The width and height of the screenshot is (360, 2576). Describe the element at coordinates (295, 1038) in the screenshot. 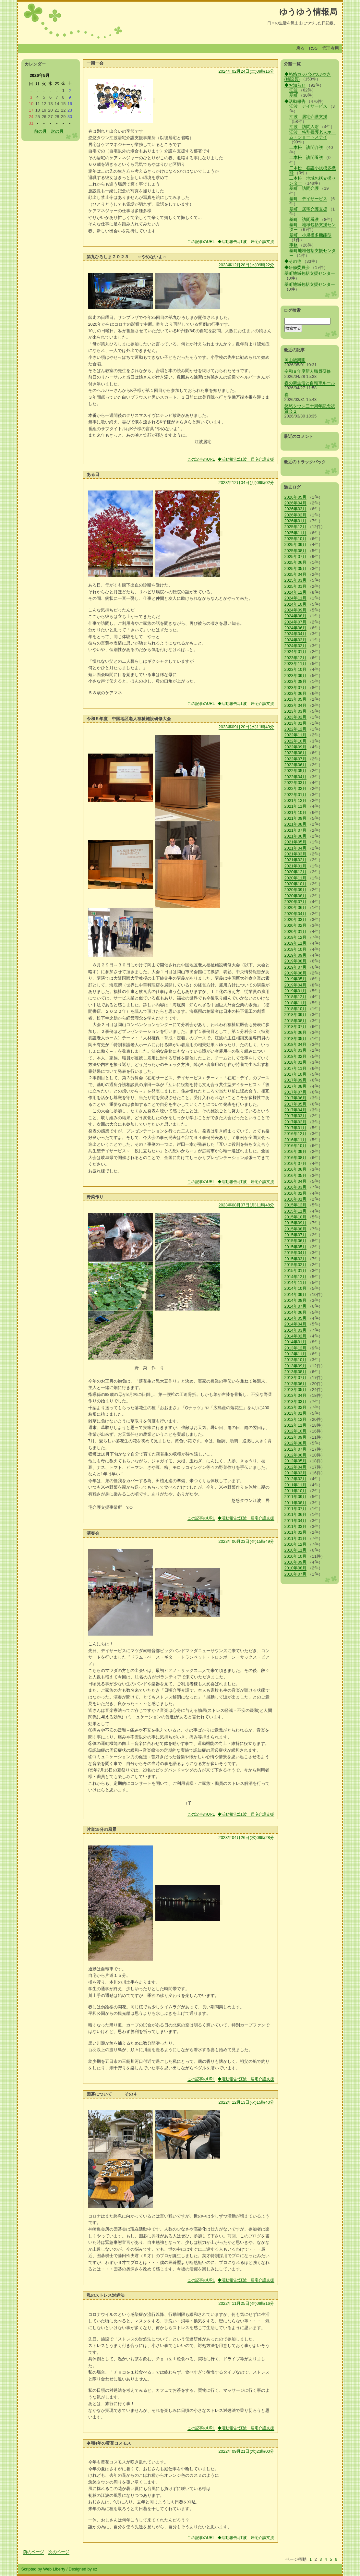

I see `2018年05月` at that location.